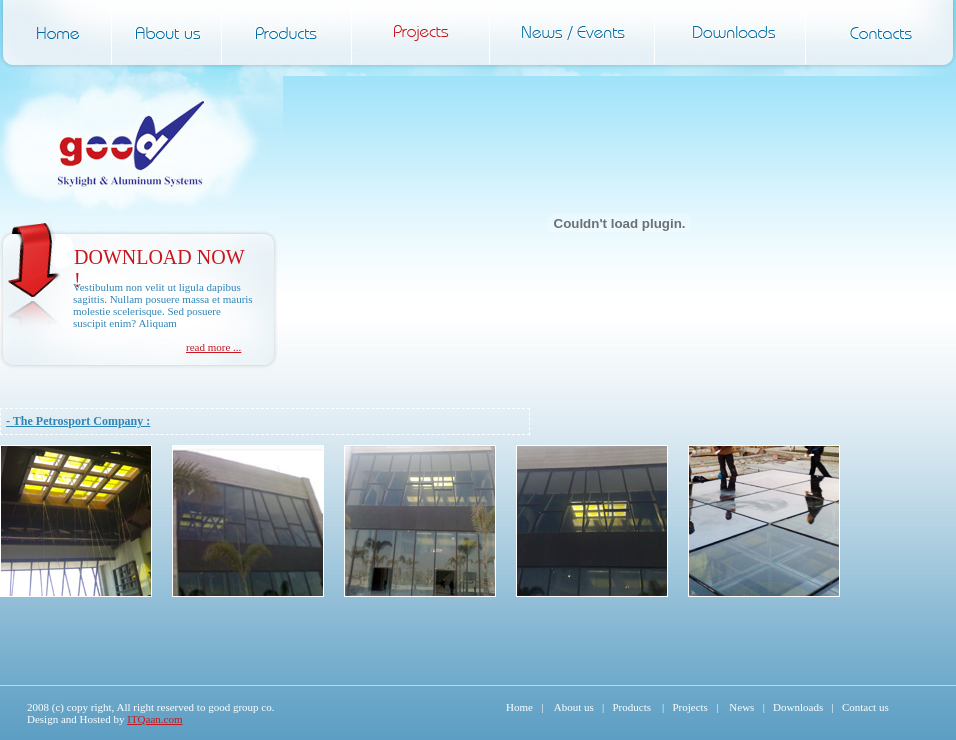  I want to click on Products, so click(631, 707).